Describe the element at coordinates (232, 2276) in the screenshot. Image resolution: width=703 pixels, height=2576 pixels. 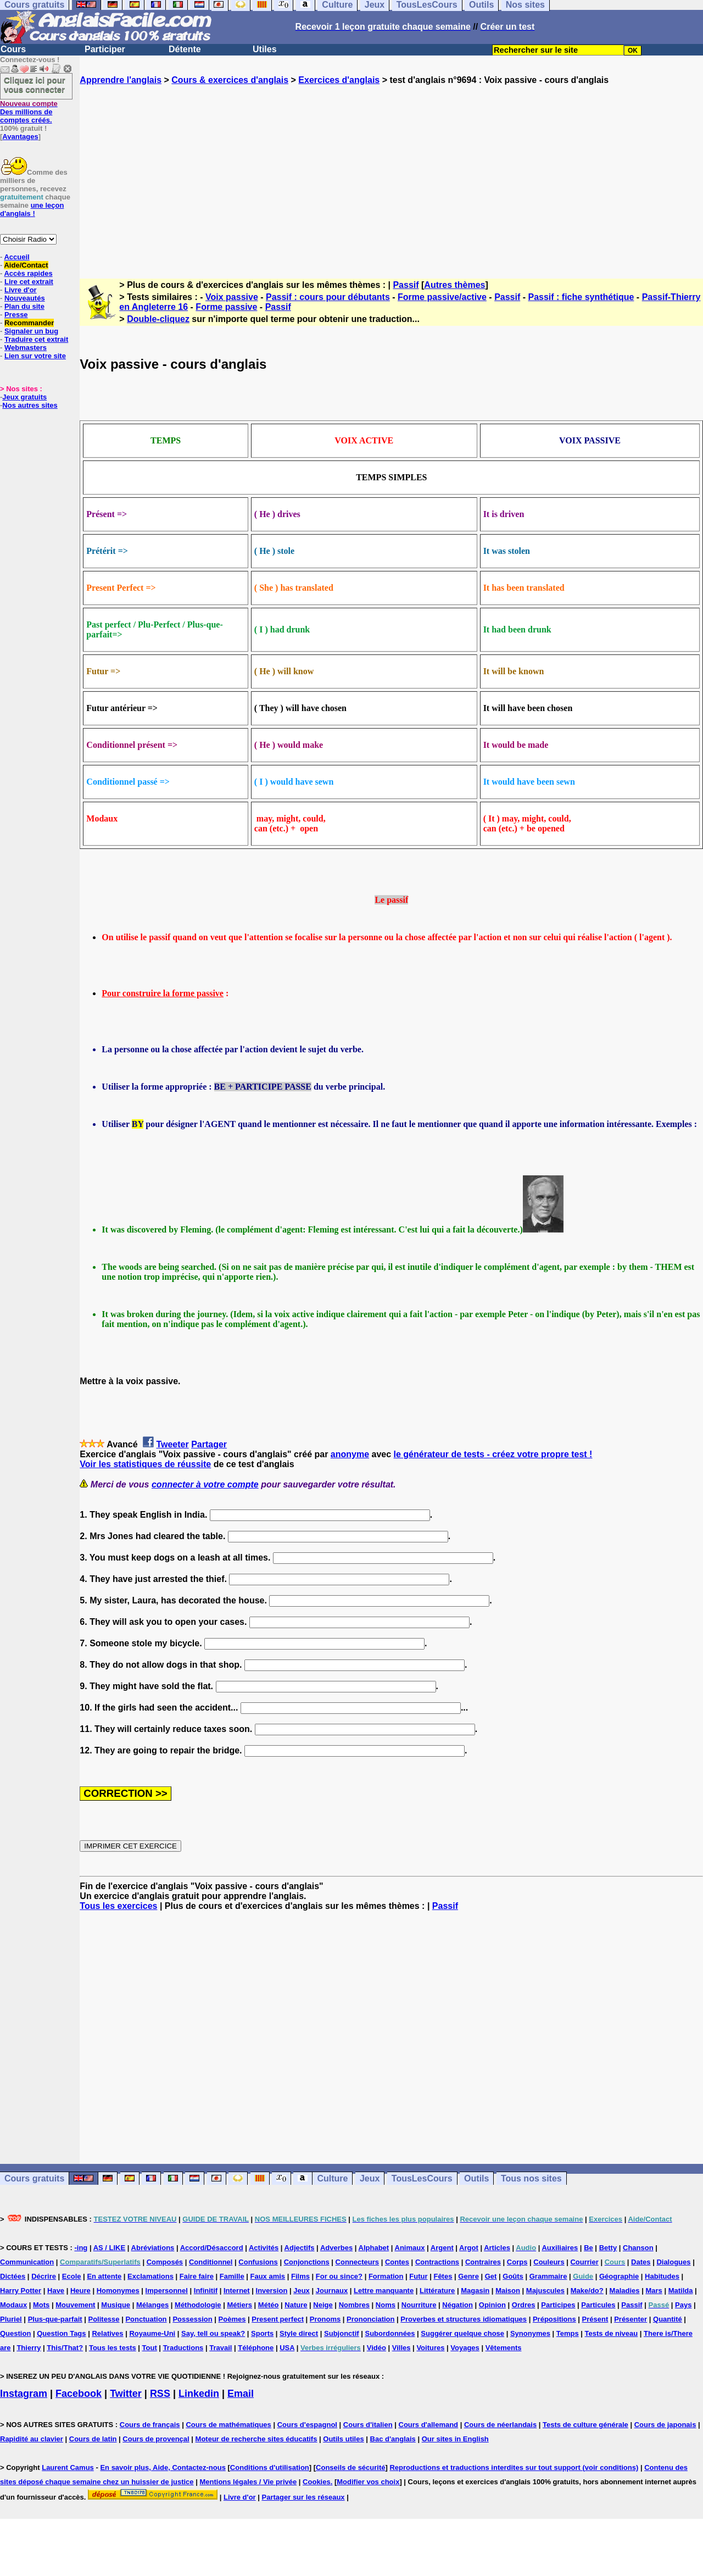
I see `Famille` at that location.